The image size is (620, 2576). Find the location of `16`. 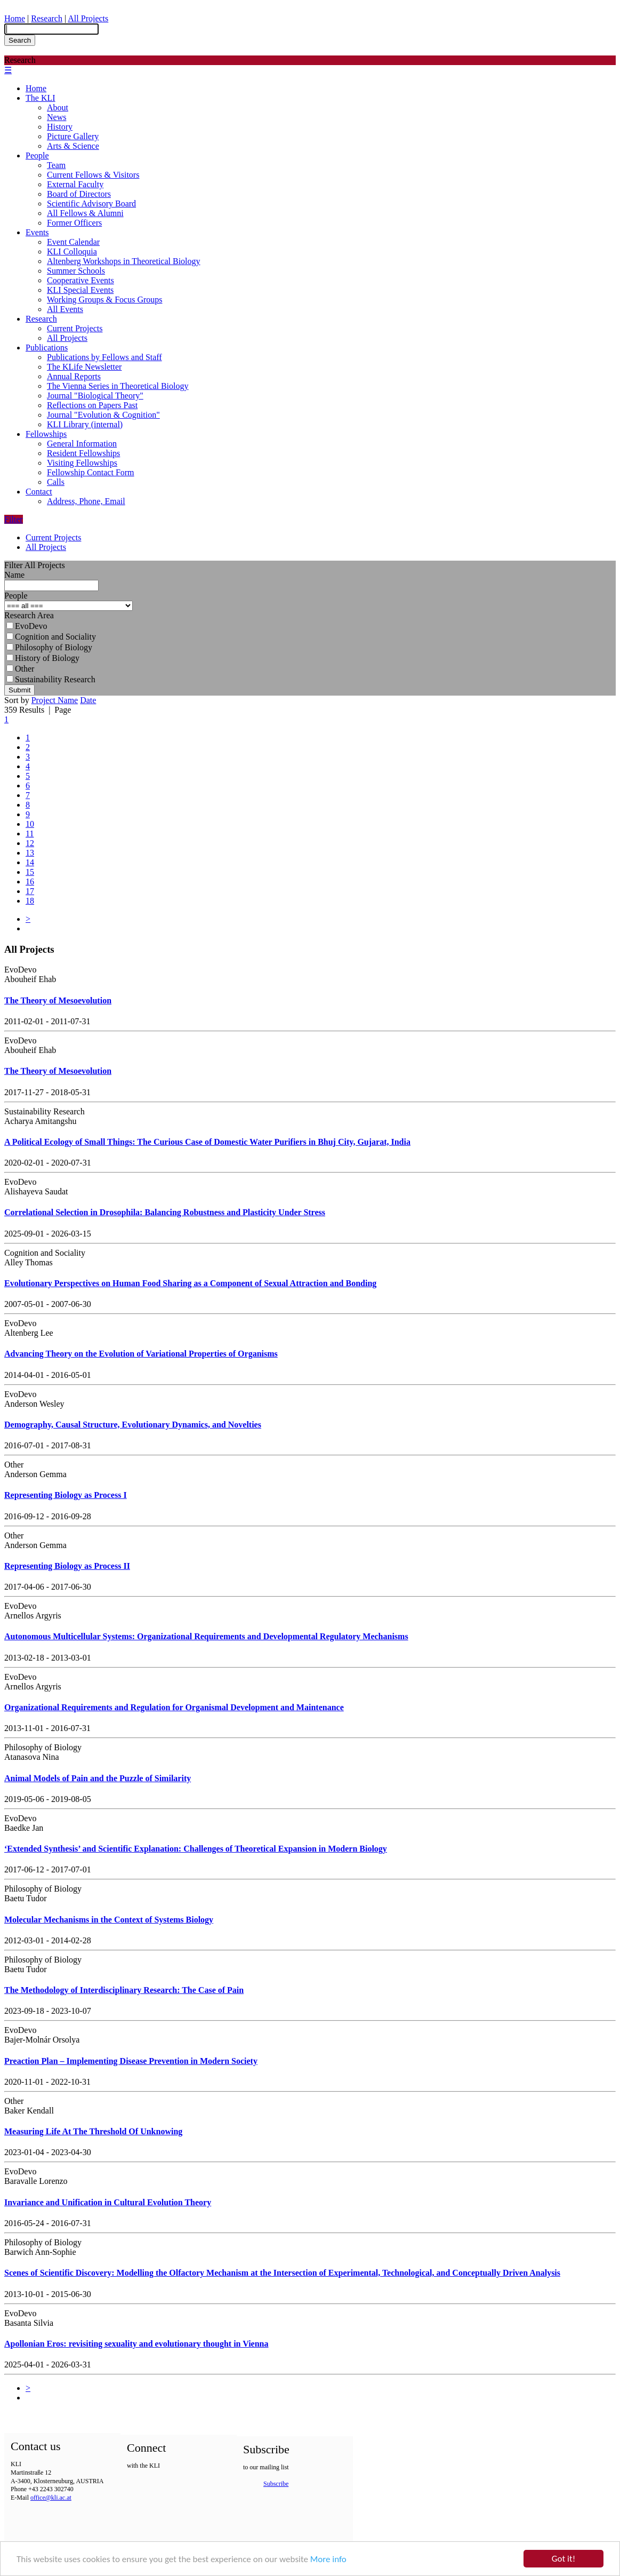

16 is located at coordinates (30, 881).